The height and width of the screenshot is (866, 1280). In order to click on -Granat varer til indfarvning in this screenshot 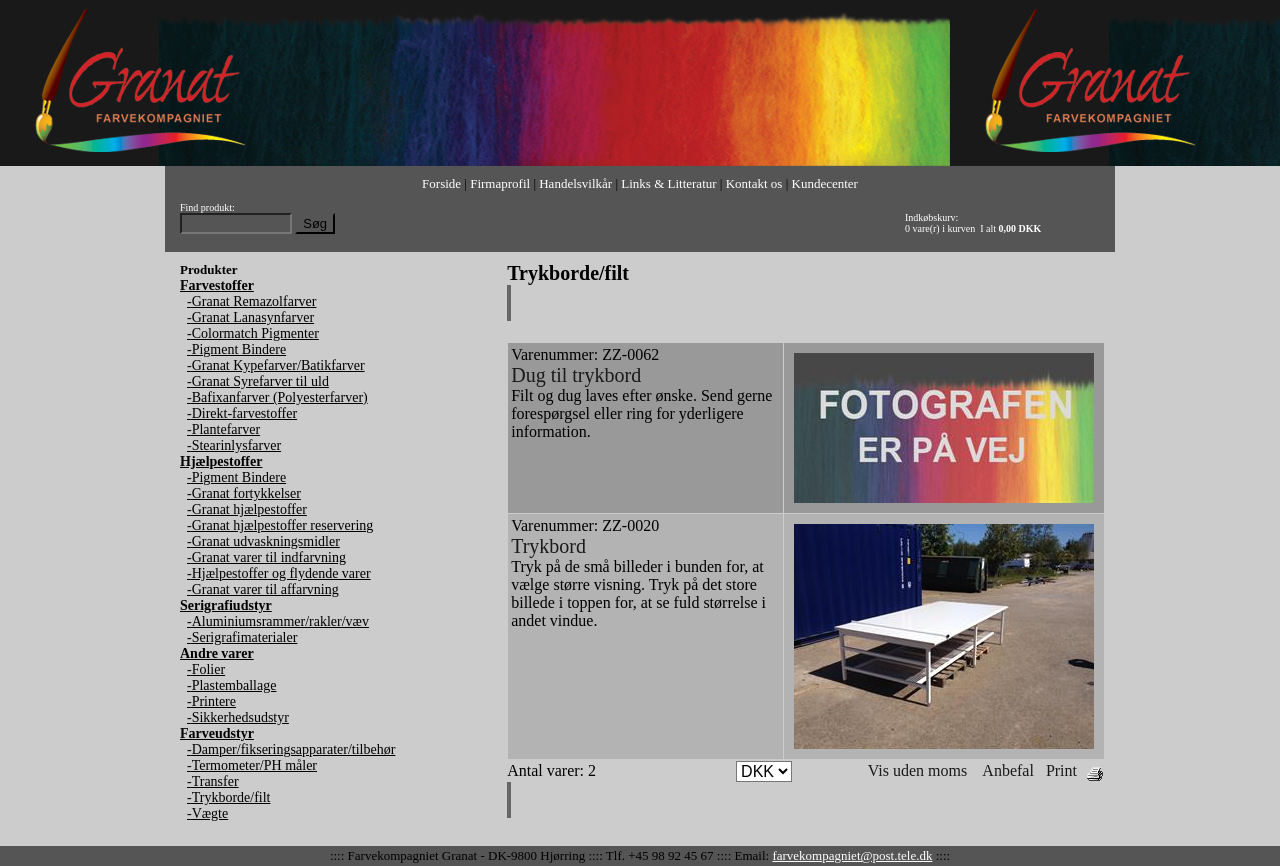, I will do `click(266, 557)`.